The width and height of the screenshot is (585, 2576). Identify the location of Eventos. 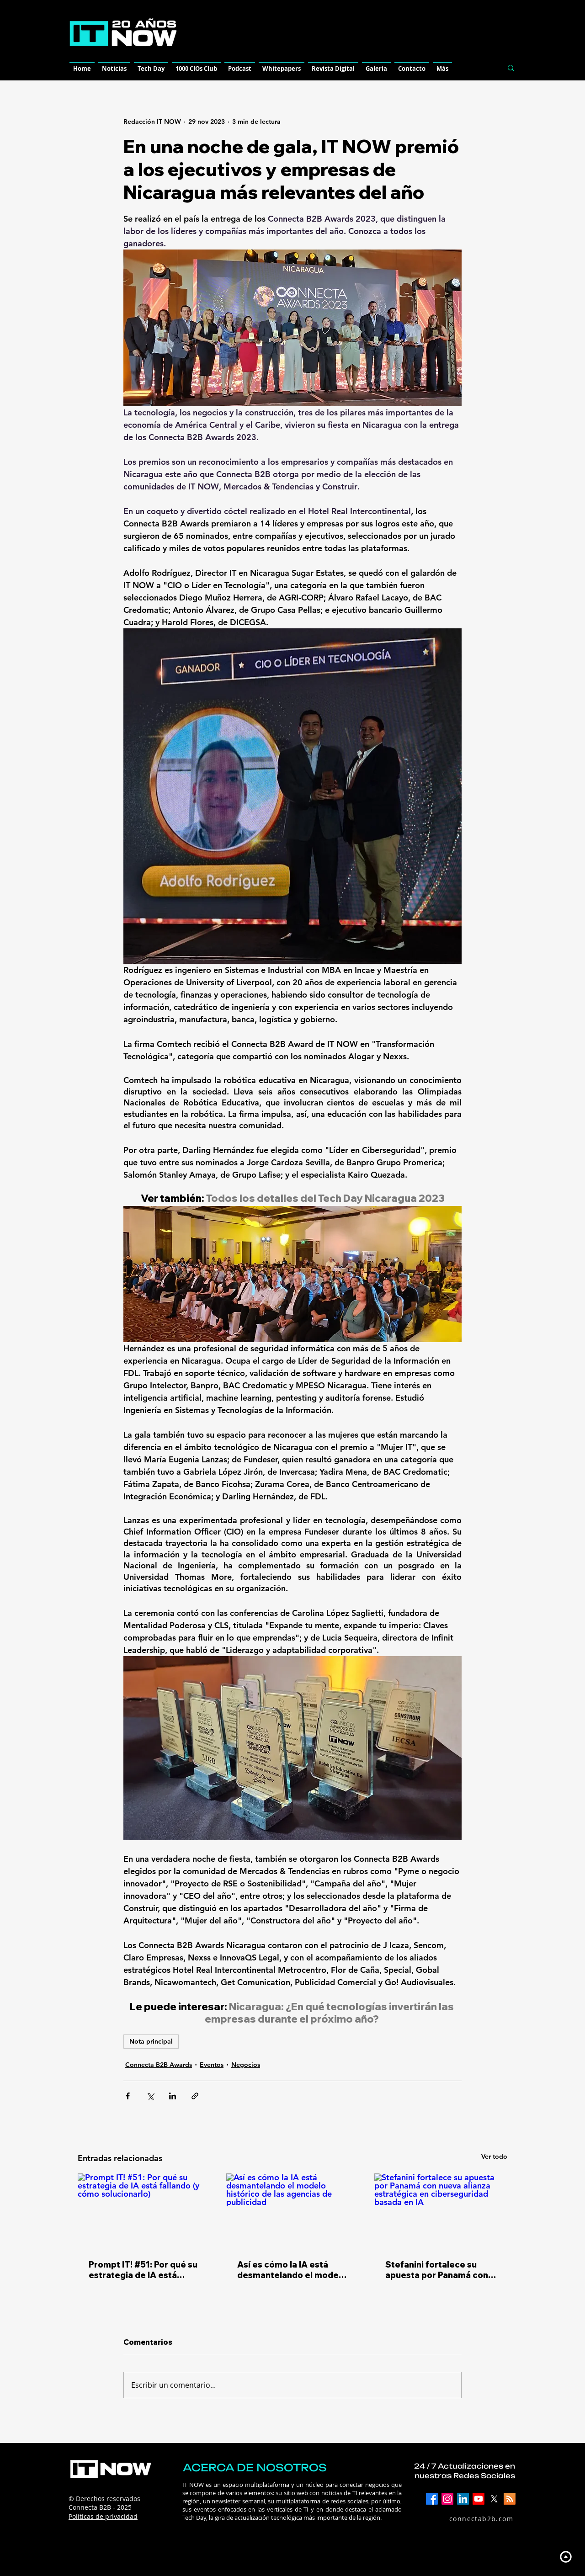
(211, 2065).